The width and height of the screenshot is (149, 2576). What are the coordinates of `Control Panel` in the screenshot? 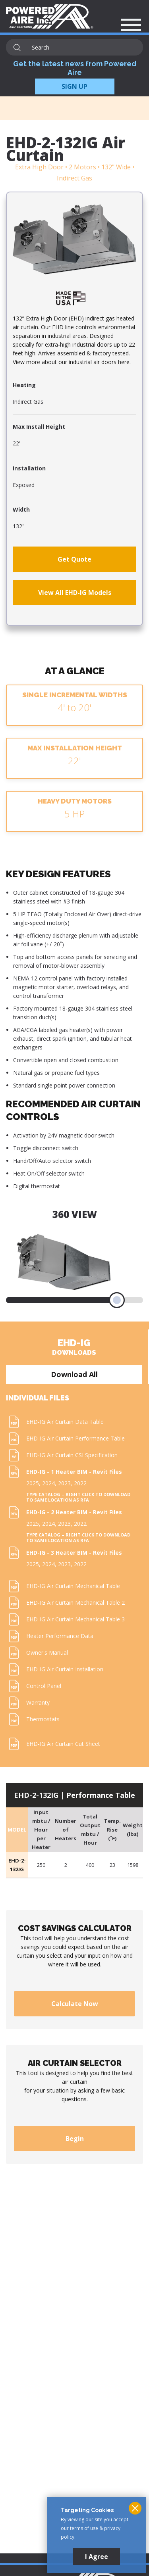 It's located at (43, 1686).